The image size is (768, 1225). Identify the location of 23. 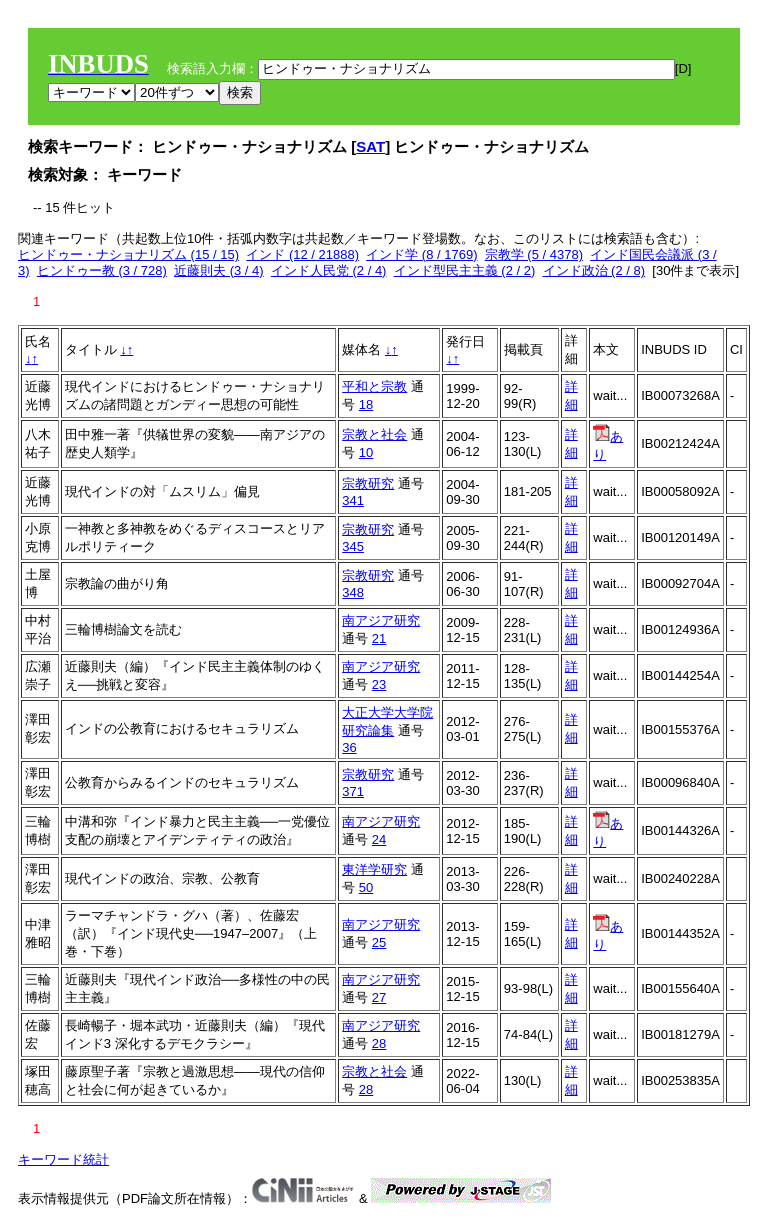
(379, 684).